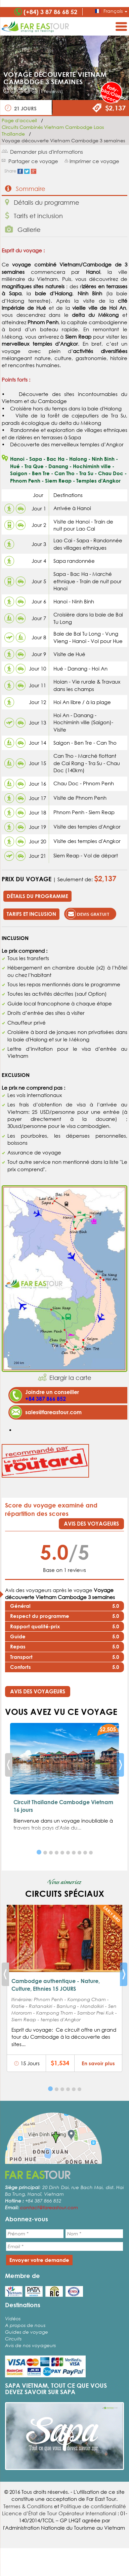  I want to click on En savoir plus, so click(98, 2063).